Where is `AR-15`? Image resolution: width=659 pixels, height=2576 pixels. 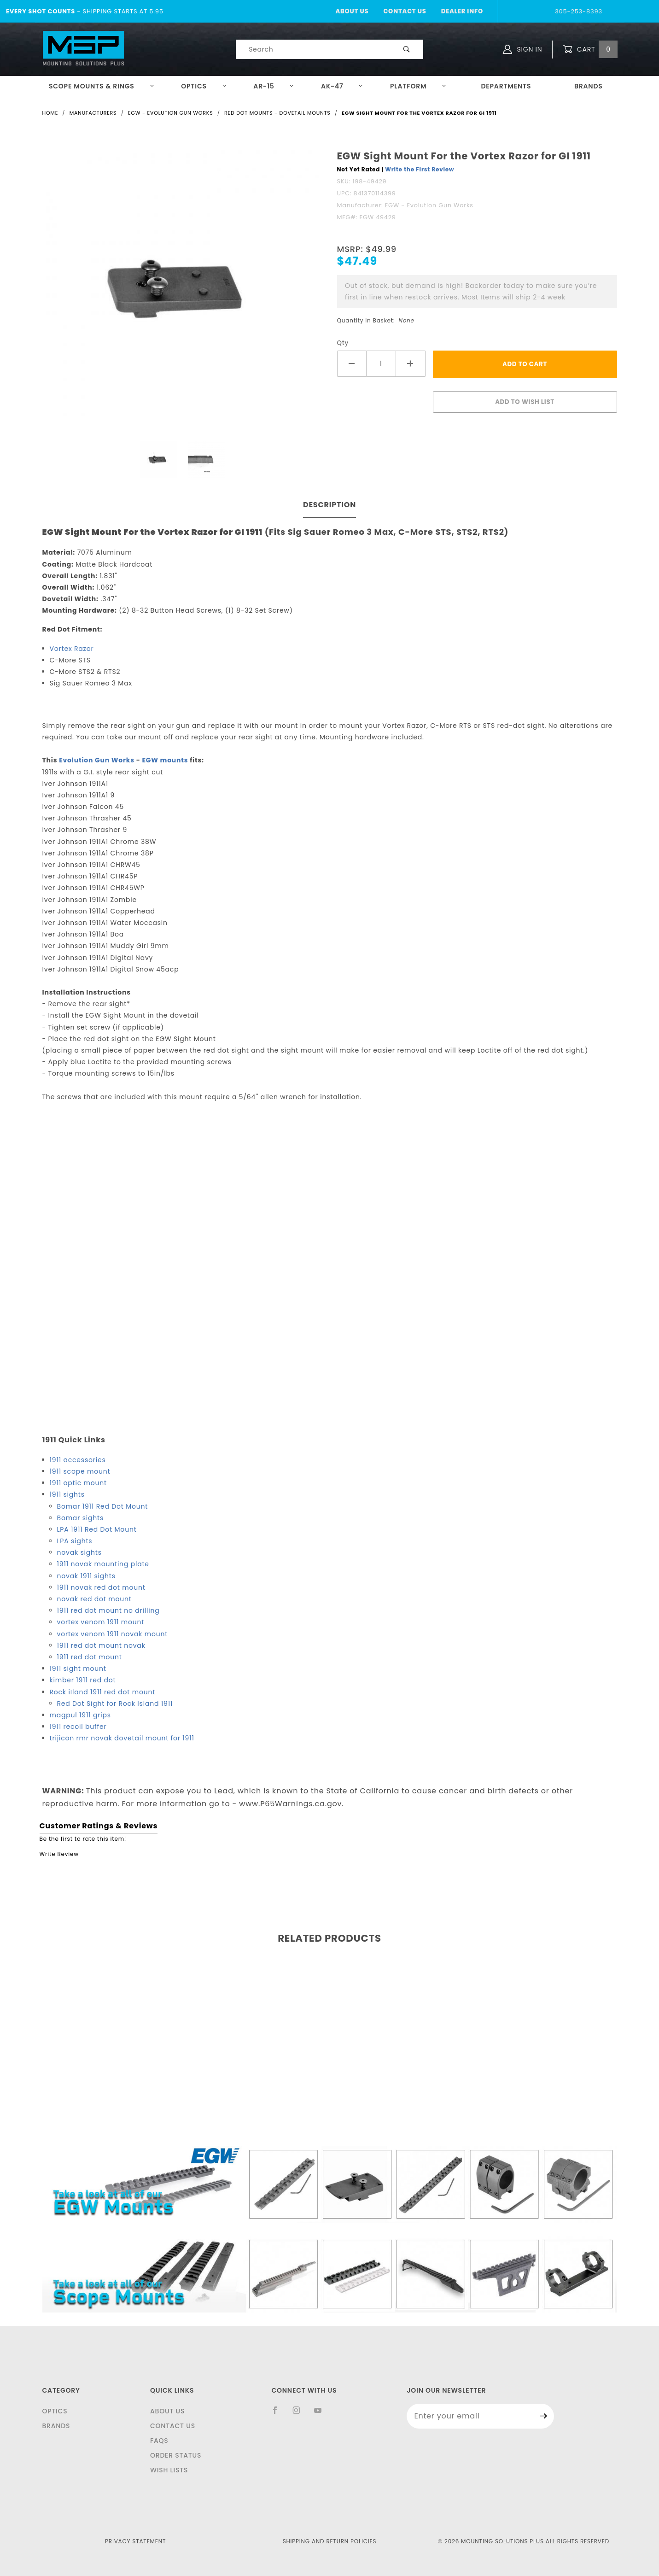
AR-15 is located at coordinates (273, 86).